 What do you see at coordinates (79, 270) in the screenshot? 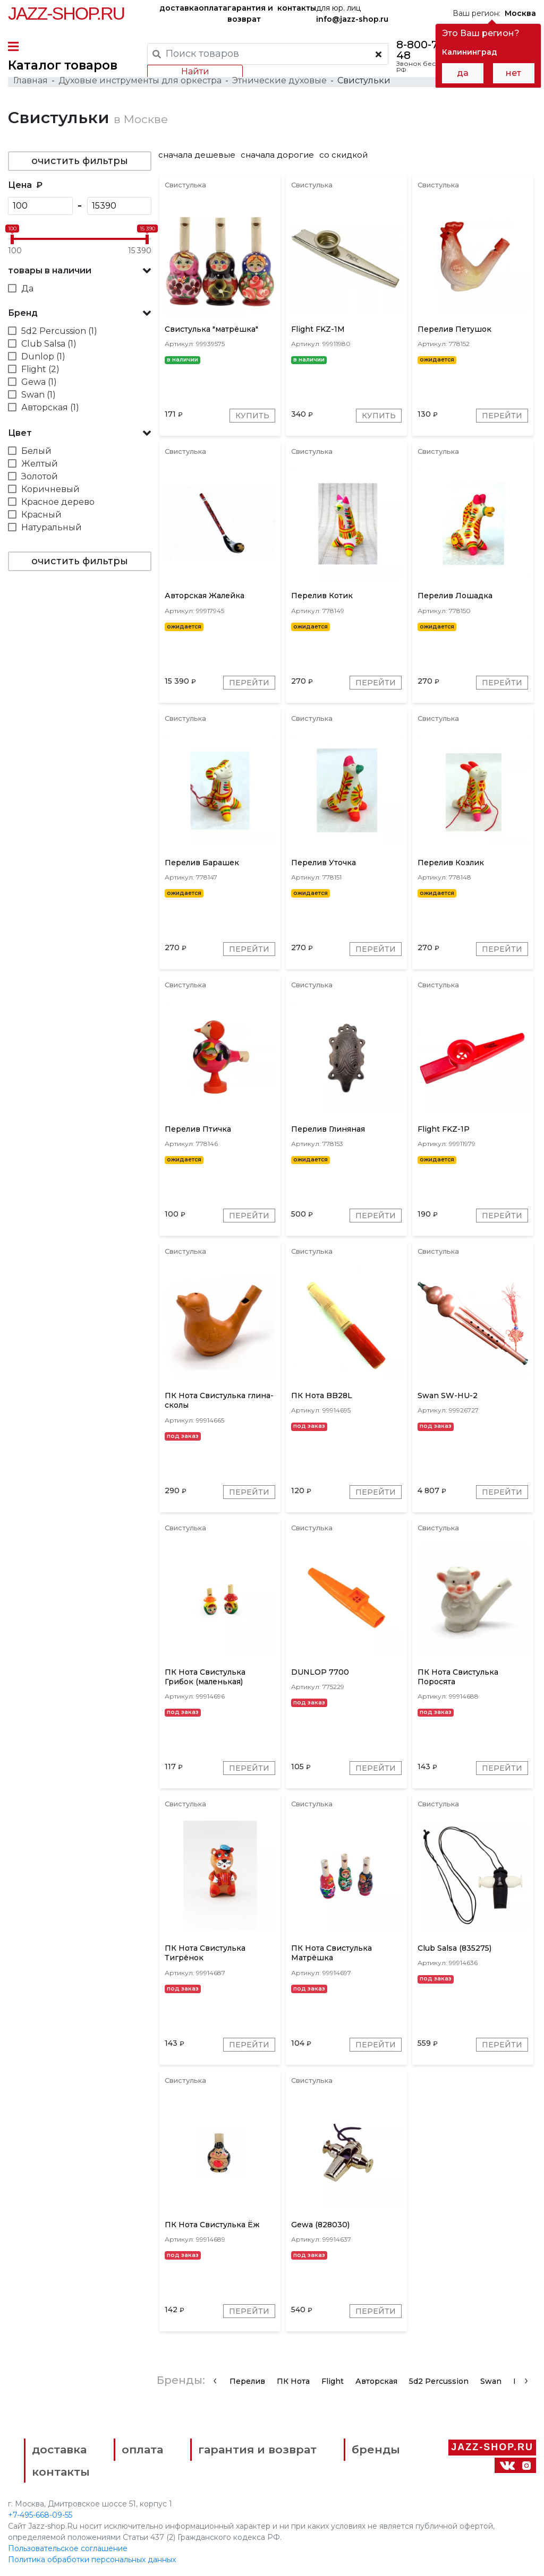
I see `[button]` at bounding box center [79, 270].